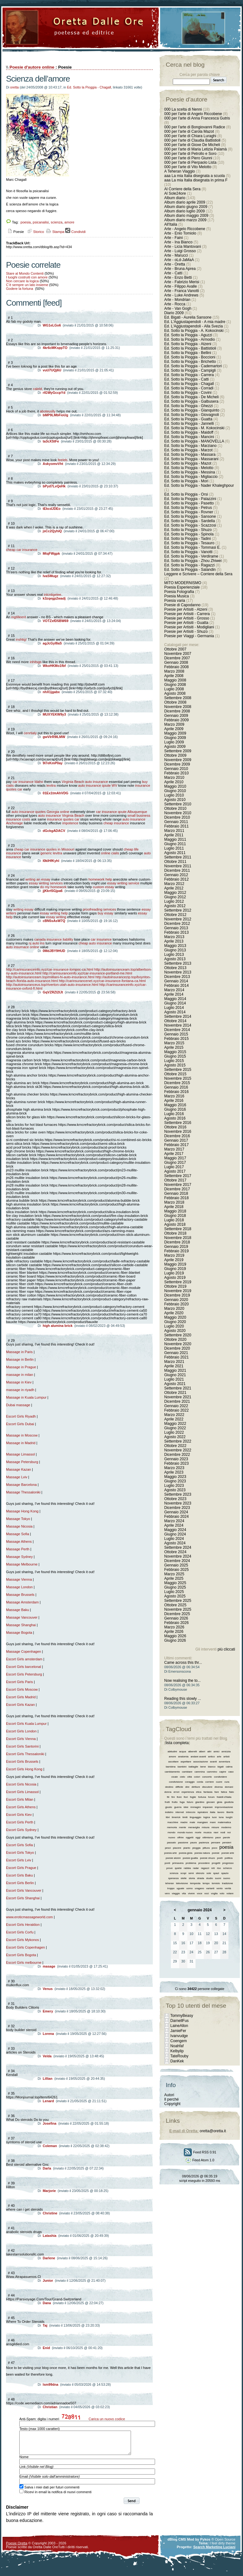 This screenshot has width=243, height=2576. What do you see at coordinates (200, 1873) in the screenshot?
I see `silenzio` at bounding box center [200, 1873].